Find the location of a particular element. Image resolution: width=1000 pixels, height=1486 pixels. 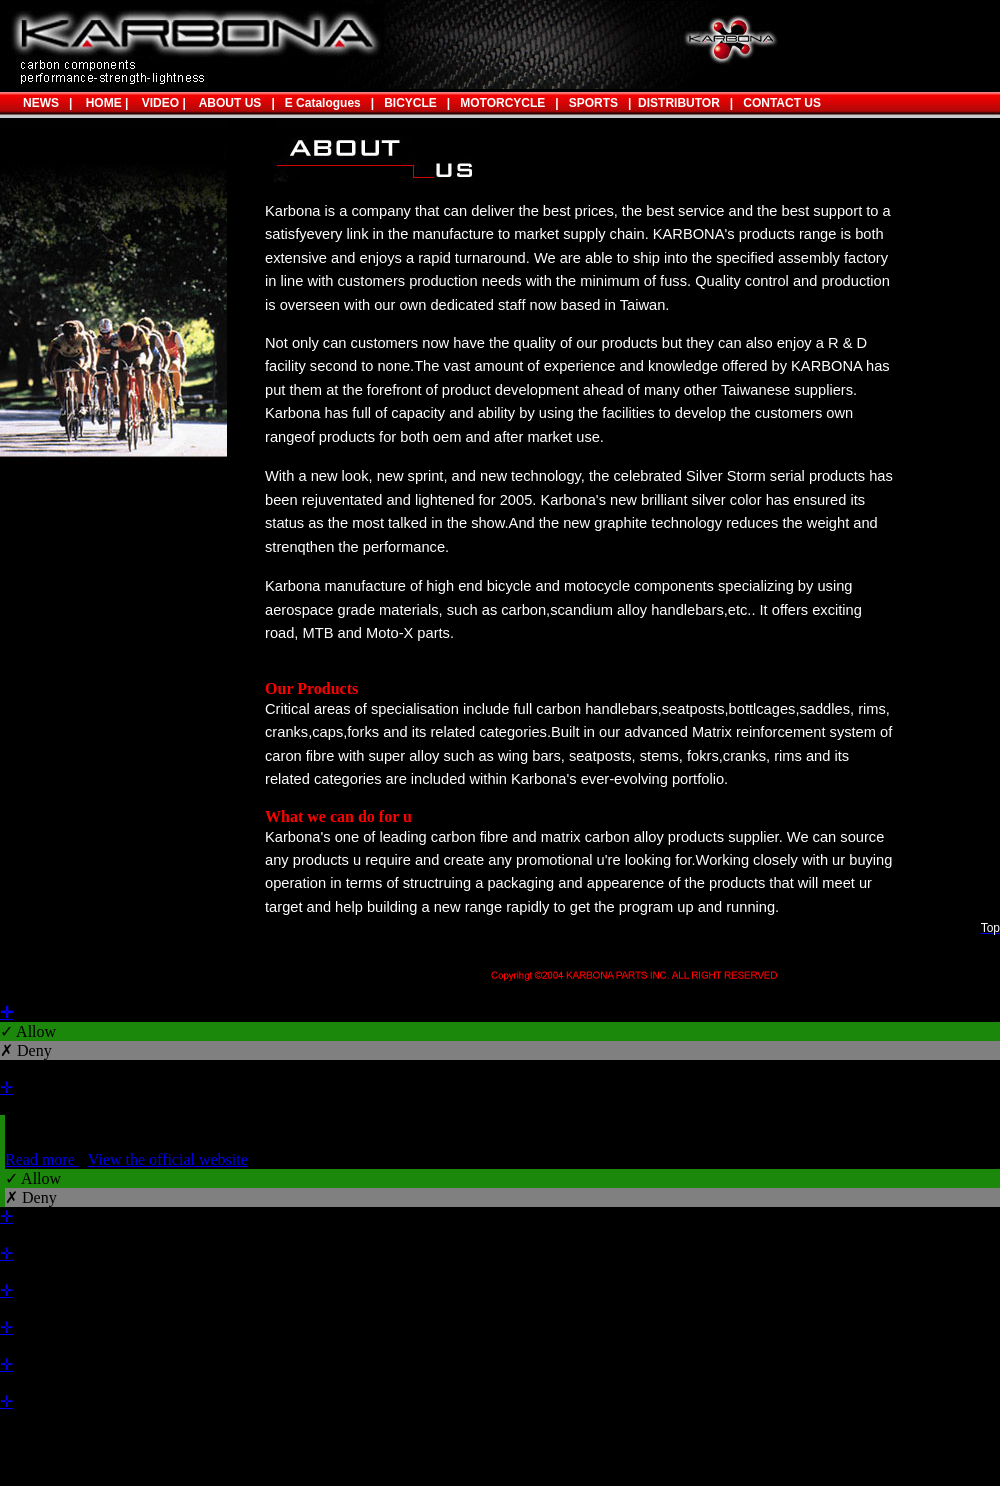

✓ OK is located at coordinates (532, 1458).